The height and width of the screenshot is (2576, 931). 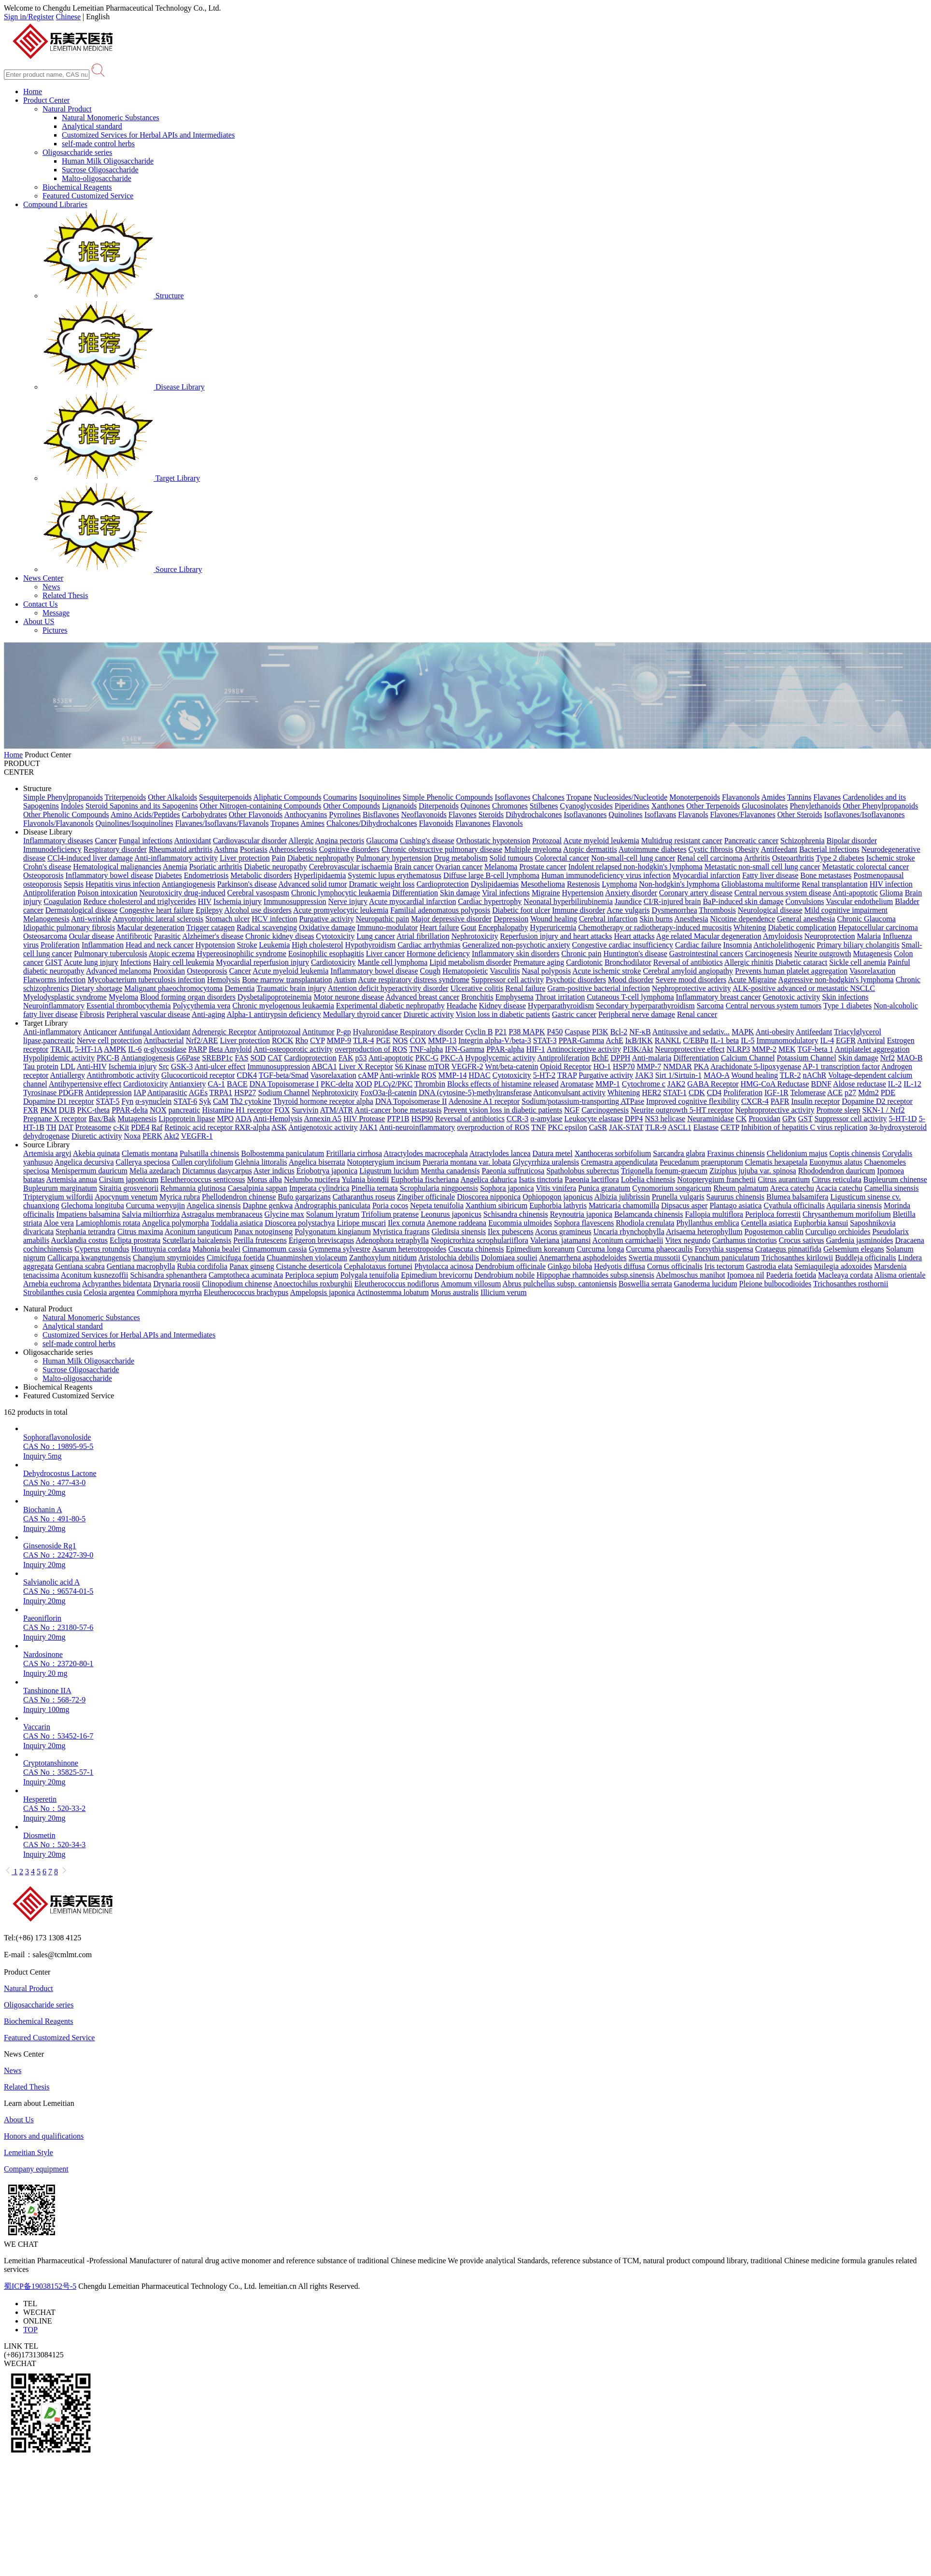 I want to click on Proliferation, so click(x=60, y=945).